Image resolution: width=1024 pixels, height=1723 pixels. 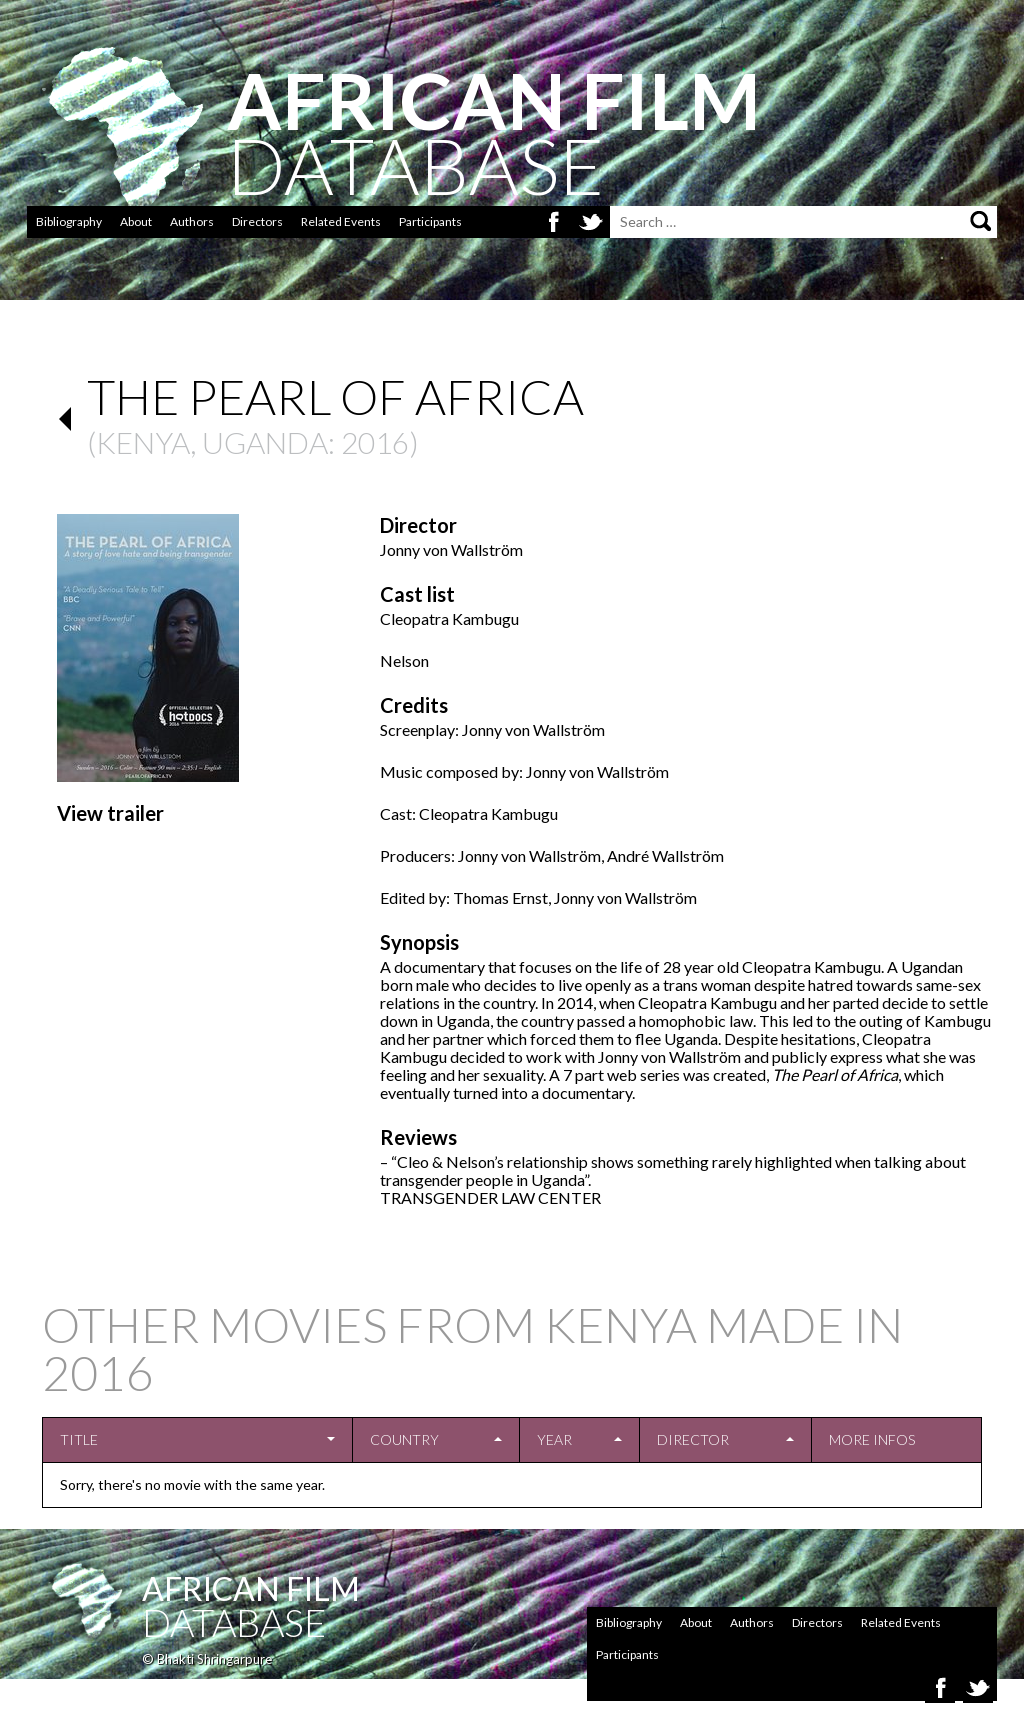 What do you see at coordinates (69, 221) in the screenshot?
I see `Bibliography` at bounding box center [69, 221].